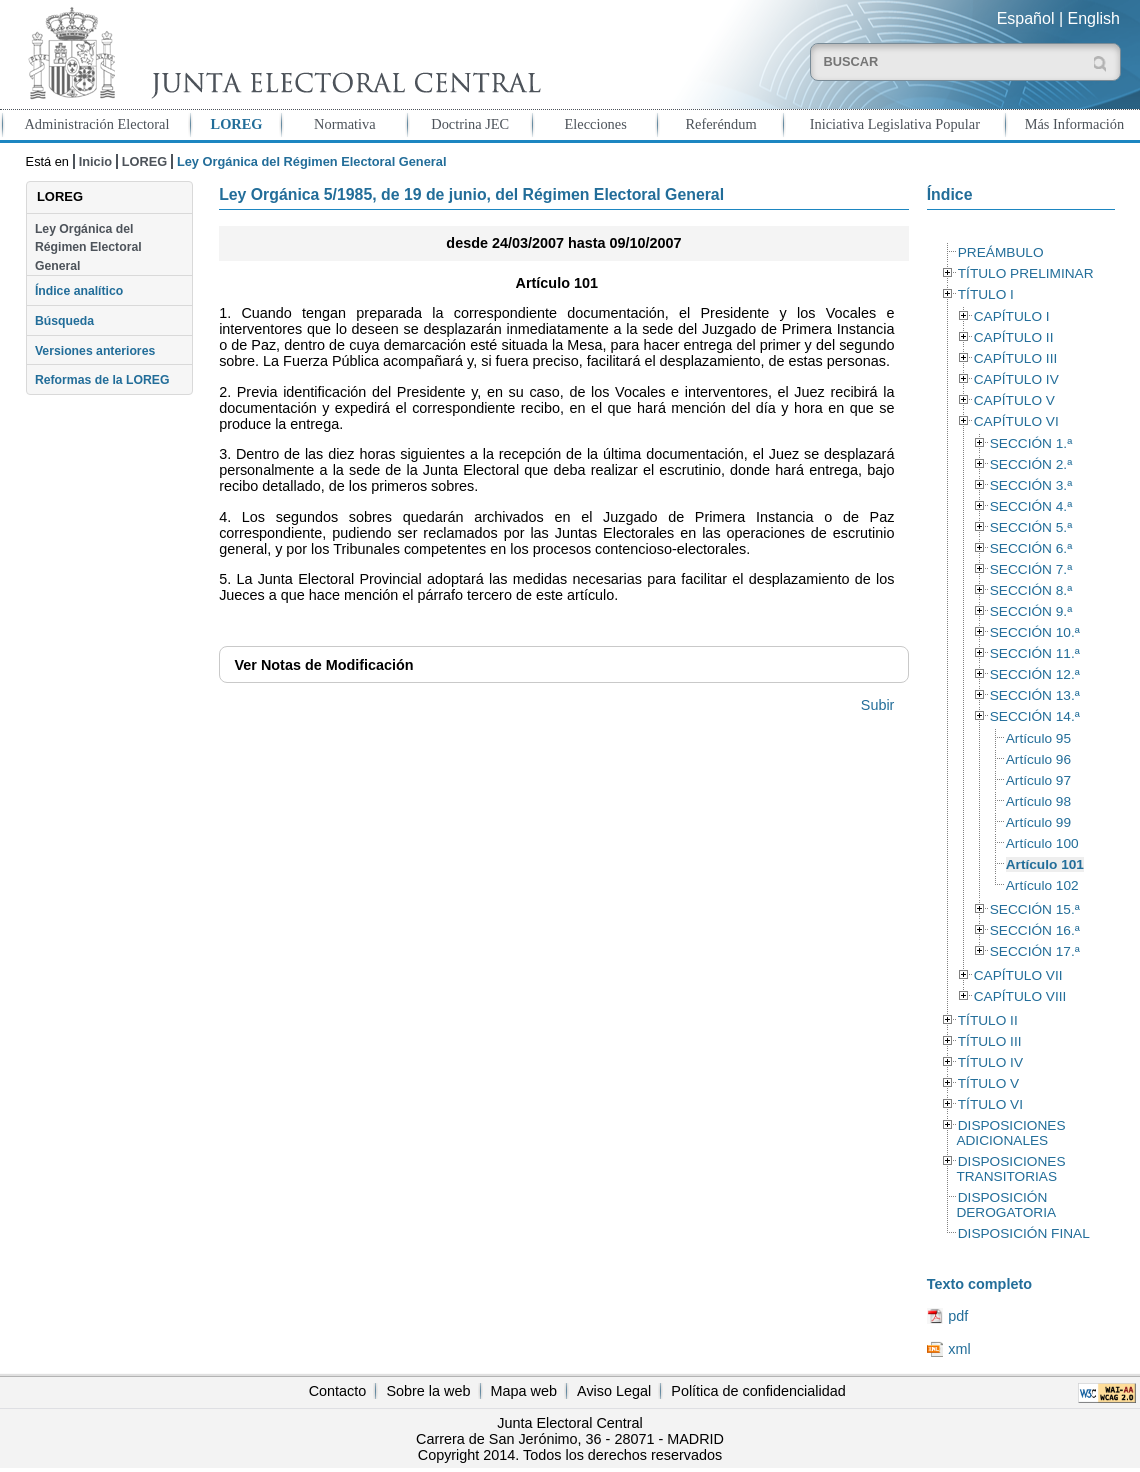 The width and height of the screenshot is (1140, 1472). I want to click on Artículo 102, so click(1042, 885).